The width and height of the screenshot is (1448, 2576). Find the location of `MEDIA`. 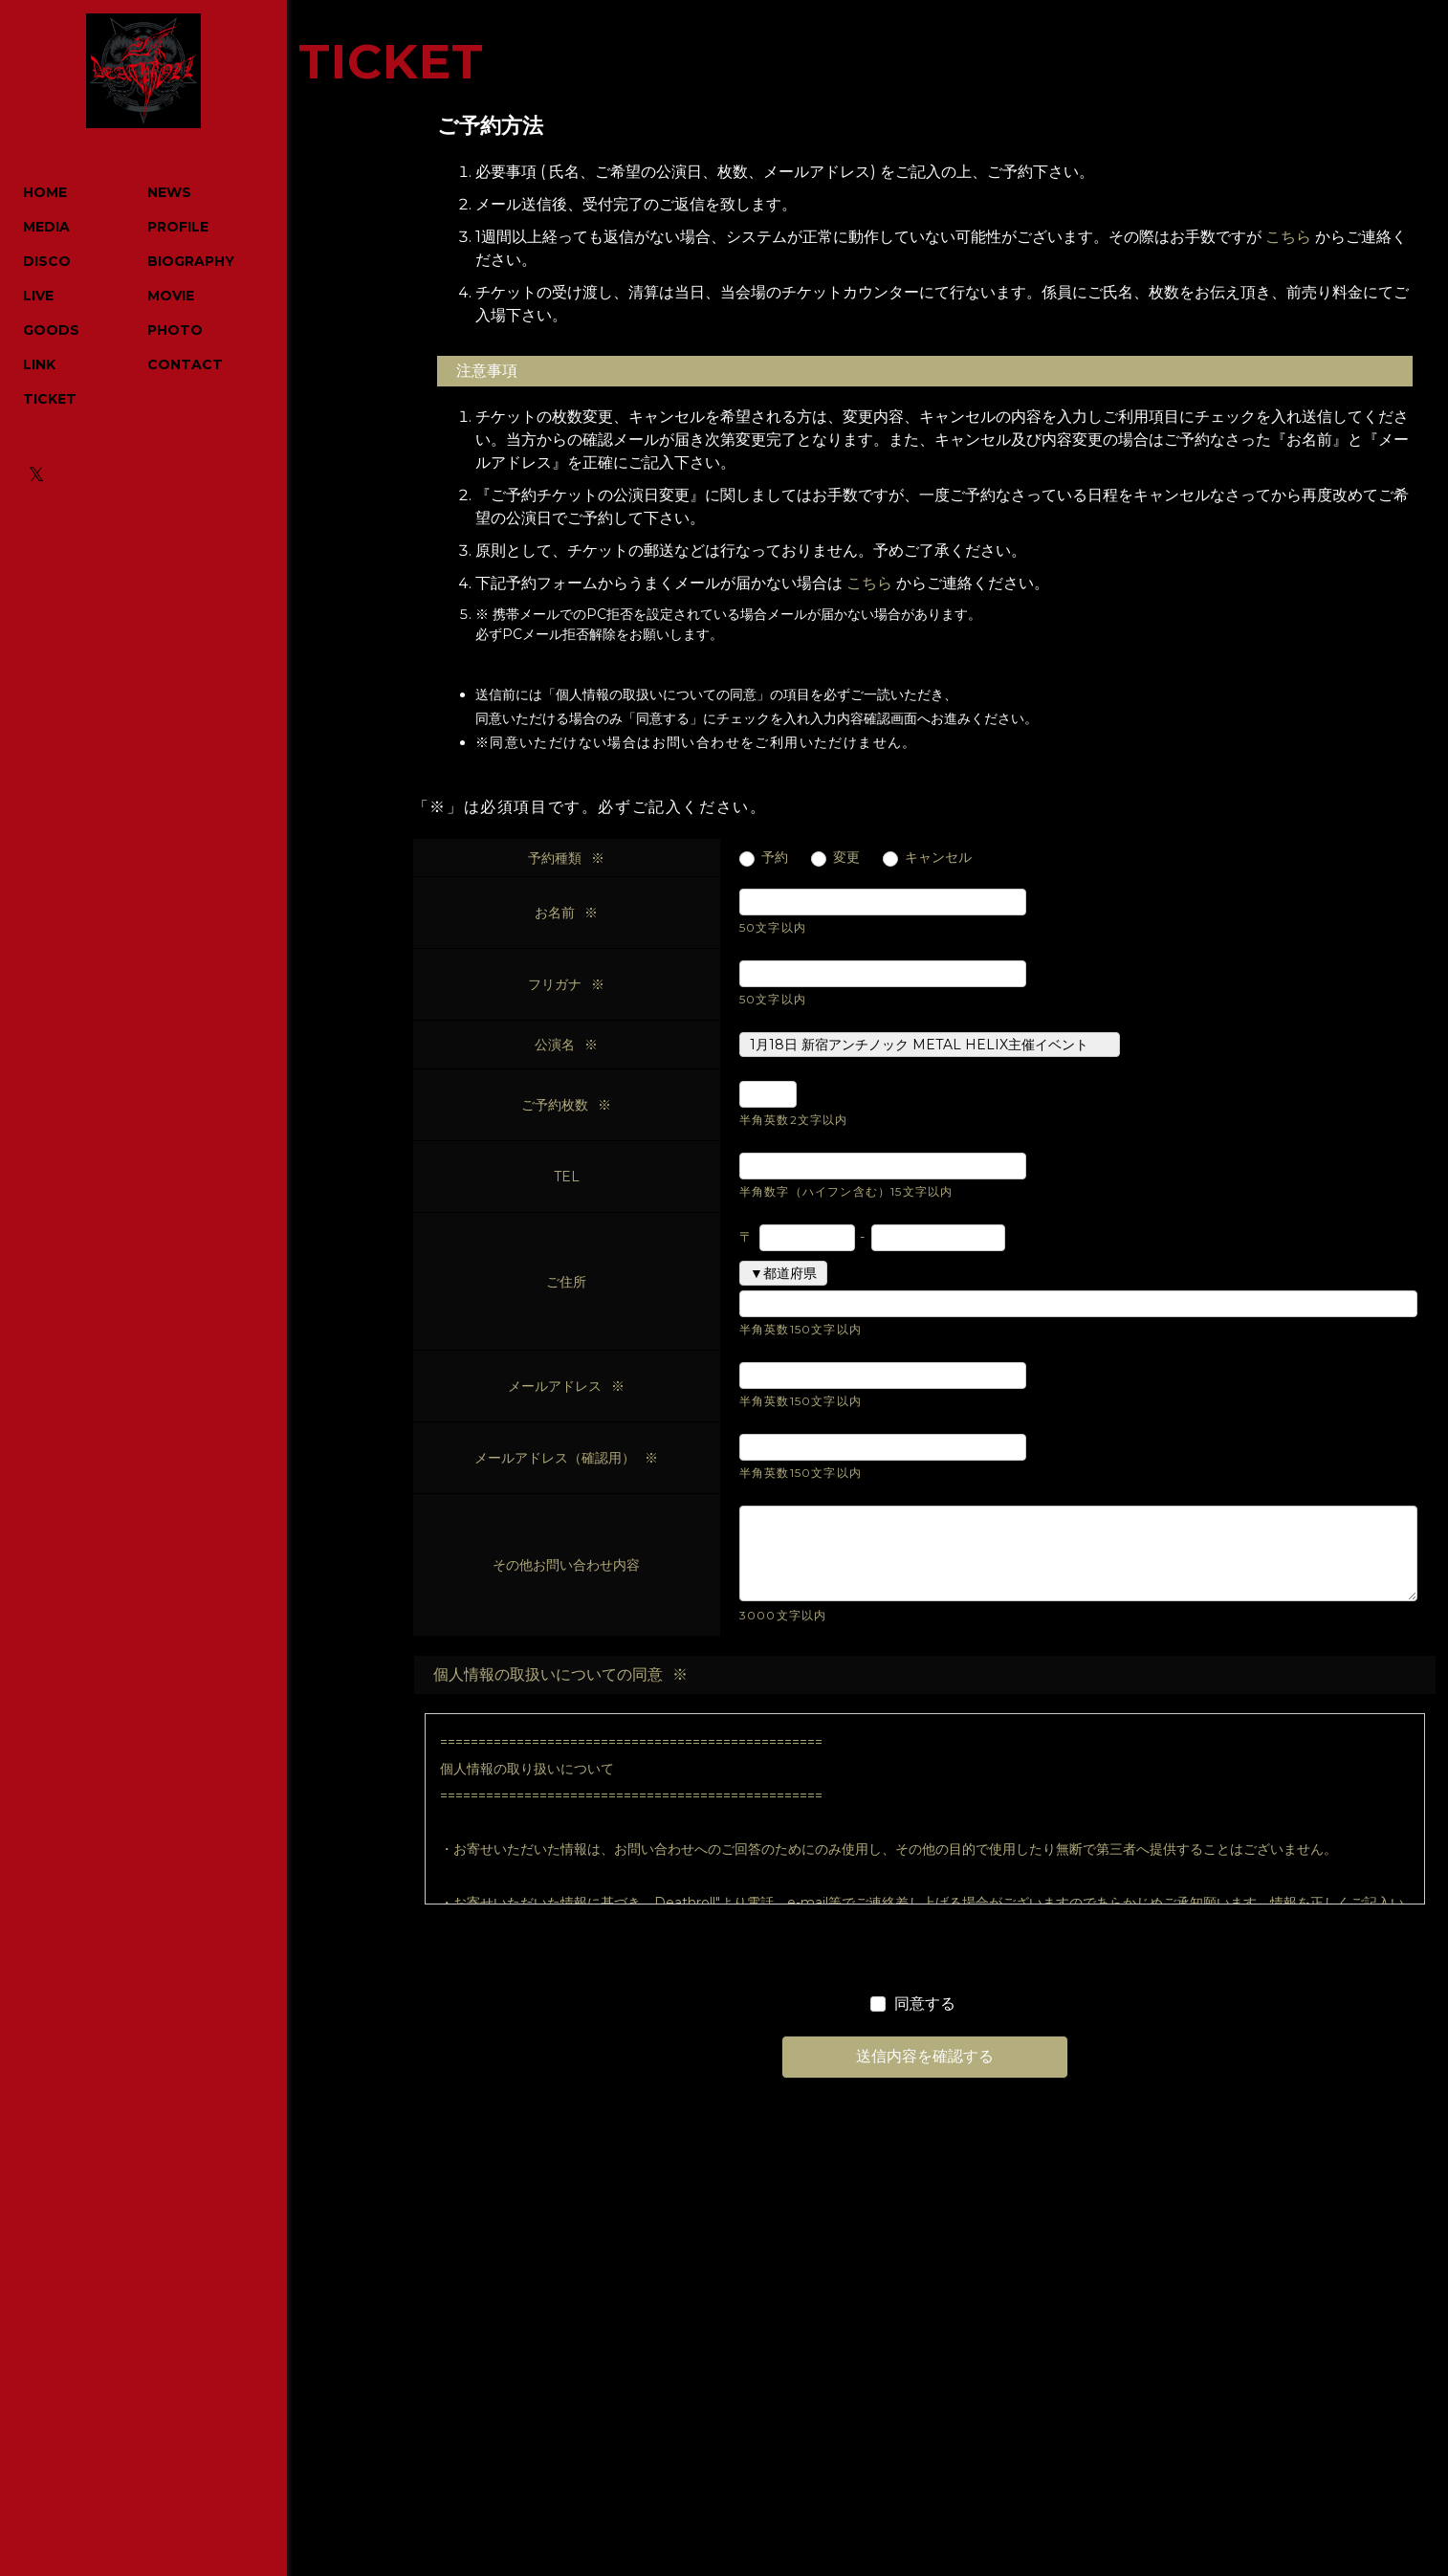

MEDIA is located at coordinates (46, 226).